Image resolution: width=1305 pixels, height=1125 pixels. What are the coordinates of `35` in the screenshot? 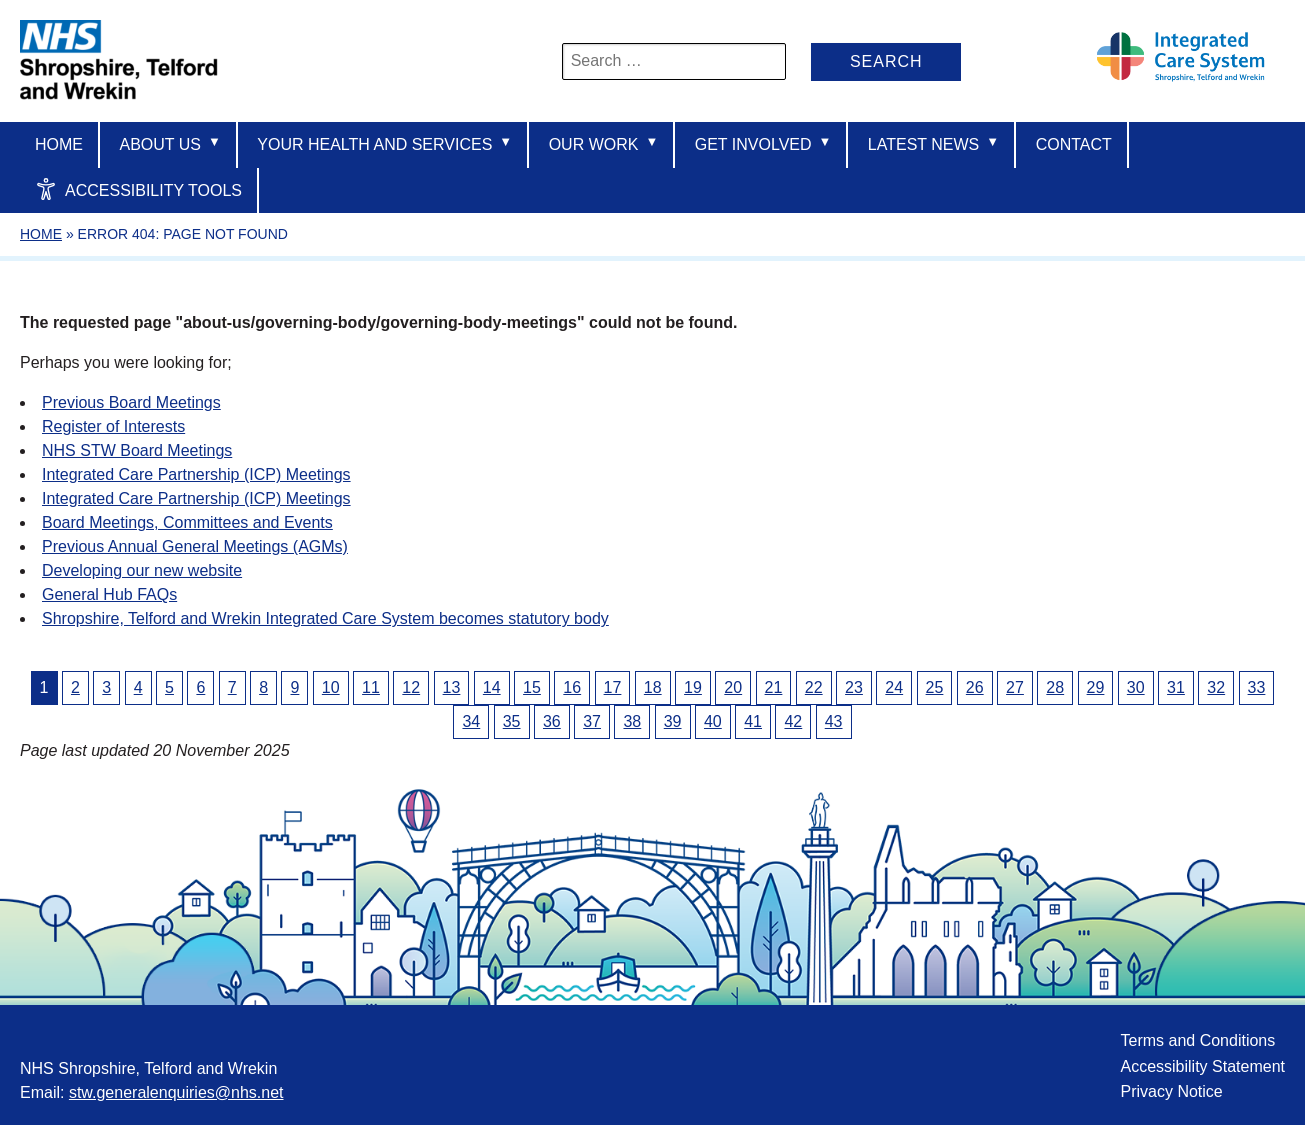 It's located at (512, 721).